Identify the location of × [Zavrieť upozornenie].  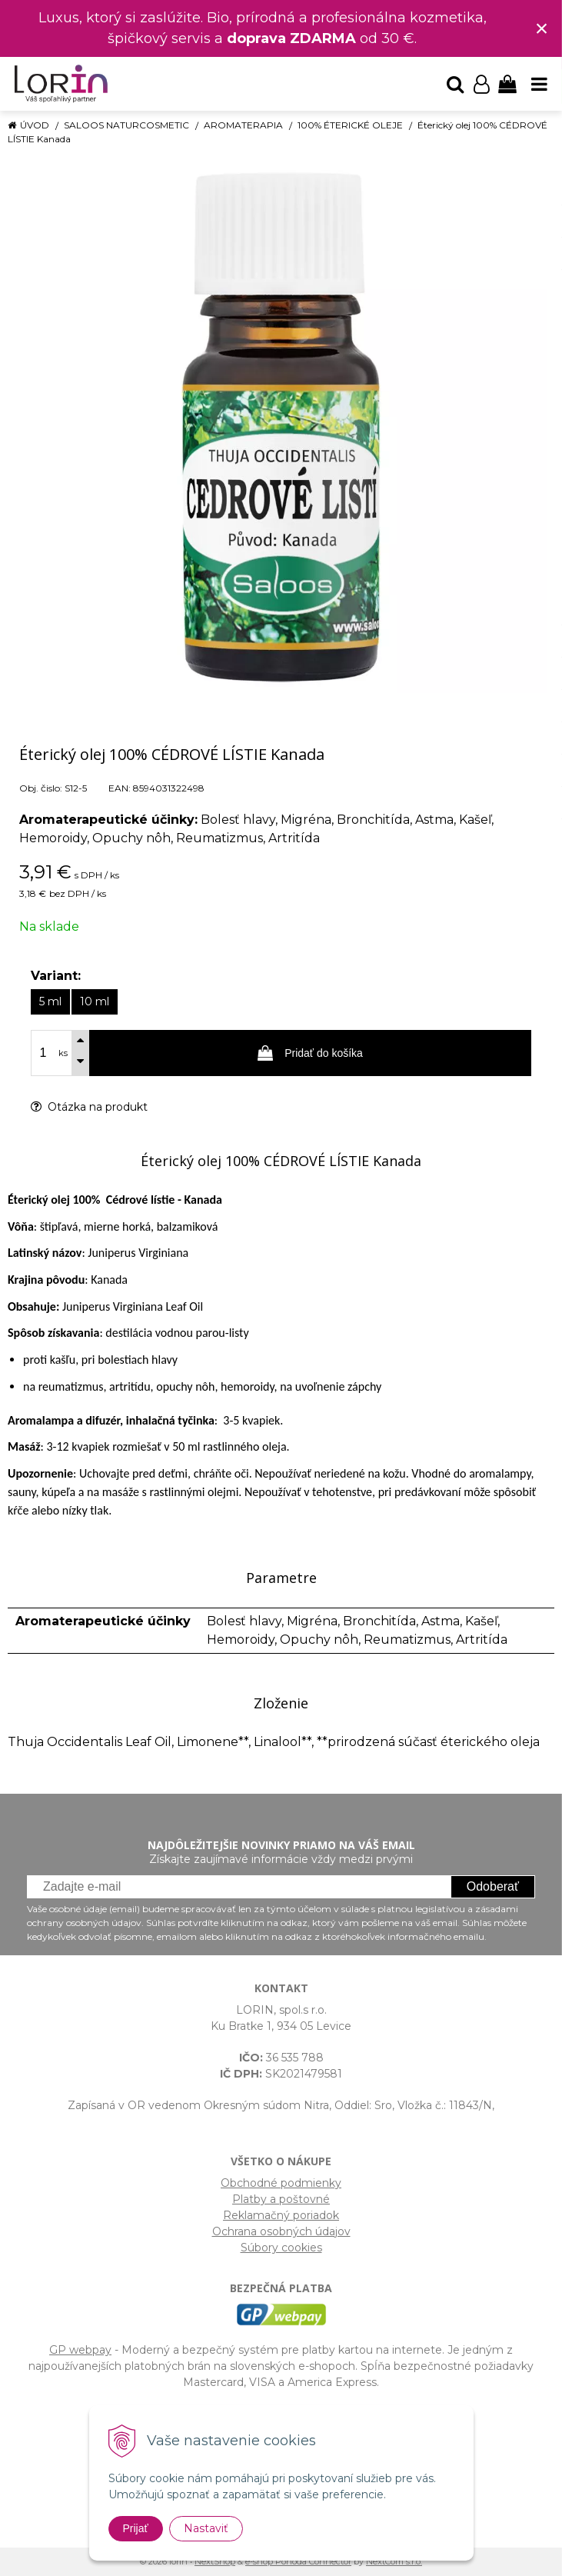
(542, 28).